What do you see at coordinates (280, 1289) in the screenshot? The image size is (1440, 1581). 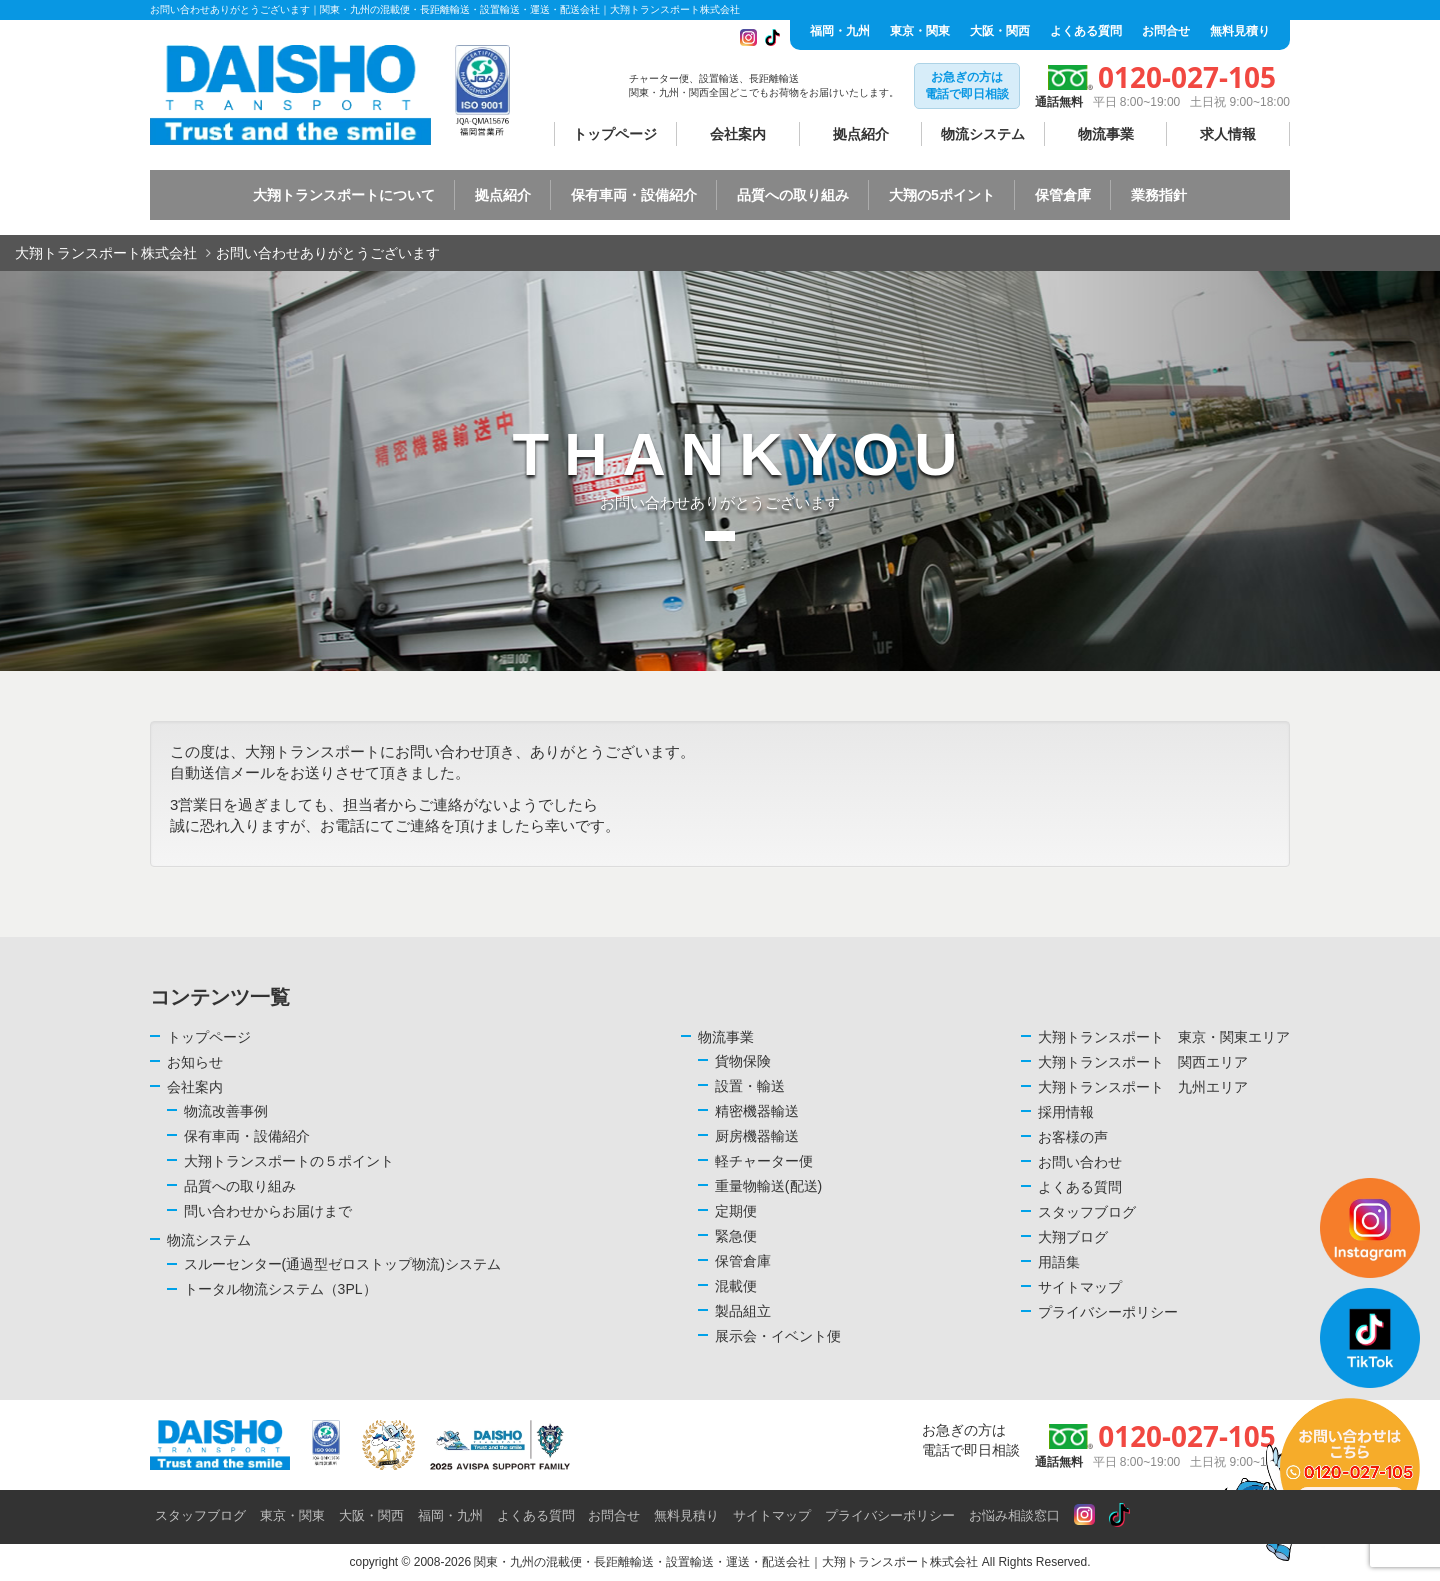 I see `トータル物流システム（3PL）` at bounding box center [280, 1289].